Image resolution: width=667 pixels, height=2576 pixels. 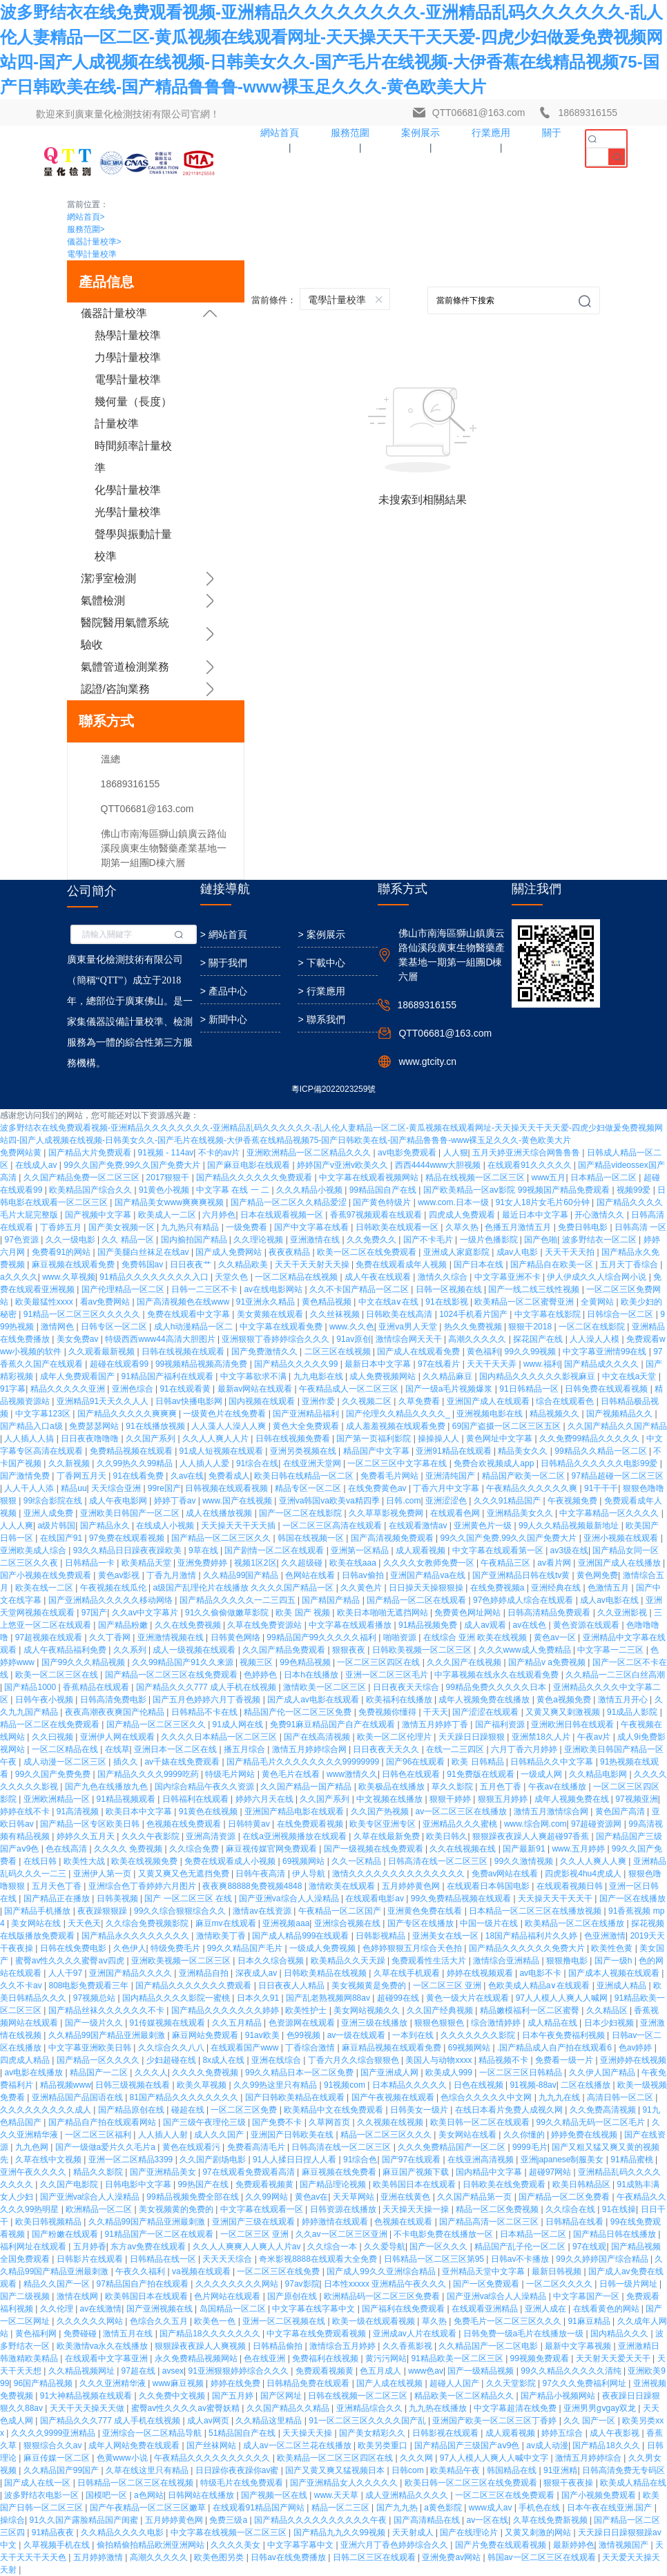 I want to click on 国内视频在线观看, so click(x=263, y=1401).